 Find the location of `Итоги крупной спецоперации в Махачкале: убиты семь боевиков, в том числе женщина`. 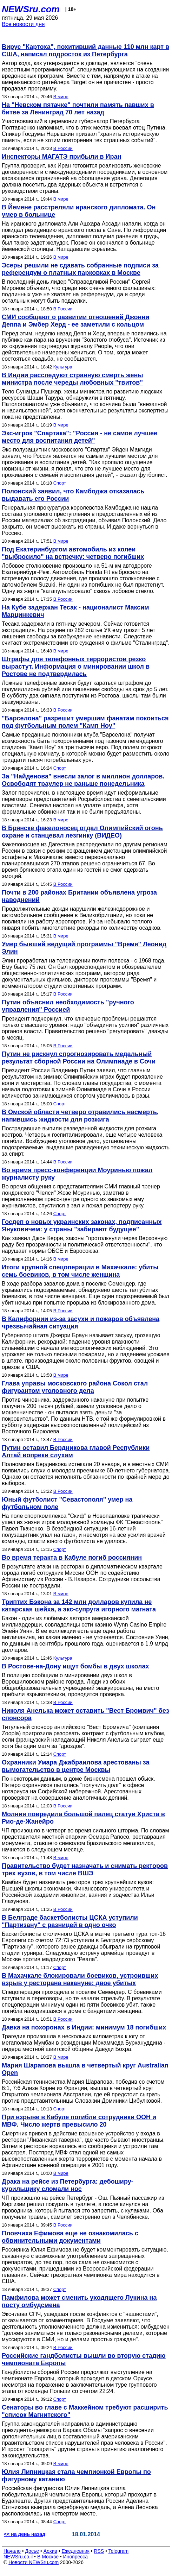

Итоги крупной спецоперации в Махачкале: убиты семь боевиков, в том числе женщина is located at coordinates (80, 1271).